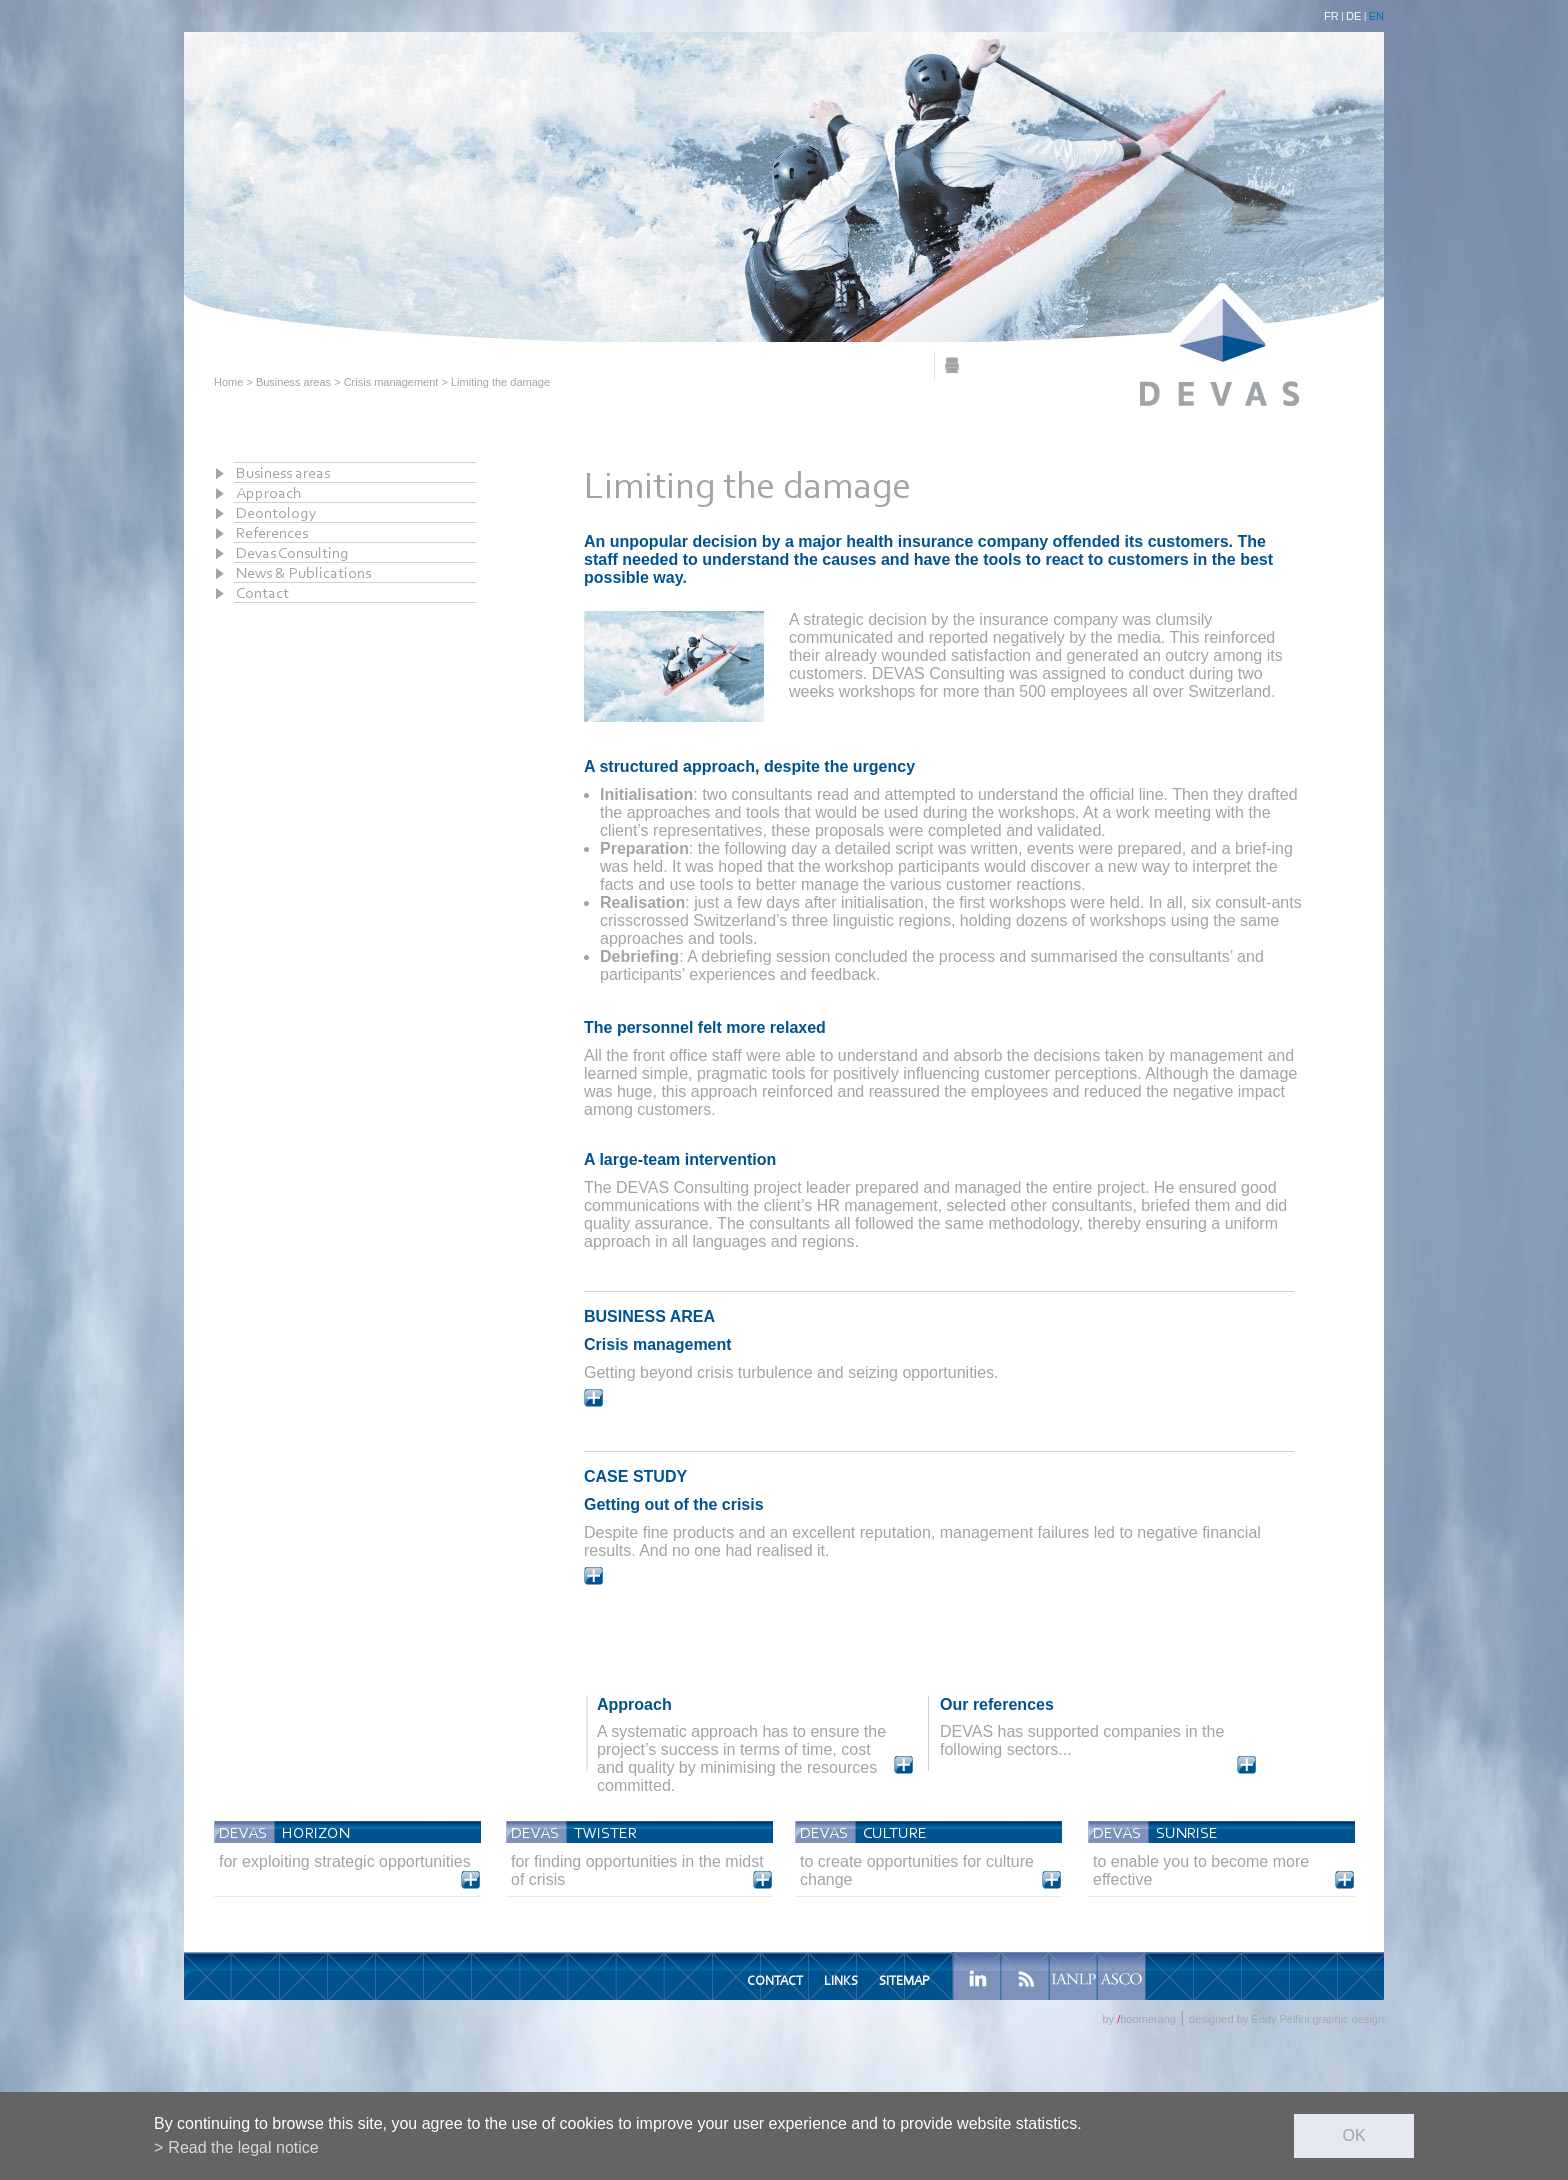 This screenshot has height=2180, width=1568. What do you see at coordinates (1376, 16) in the screenshot?
I see `EN` at bounding box center [1376, 16].